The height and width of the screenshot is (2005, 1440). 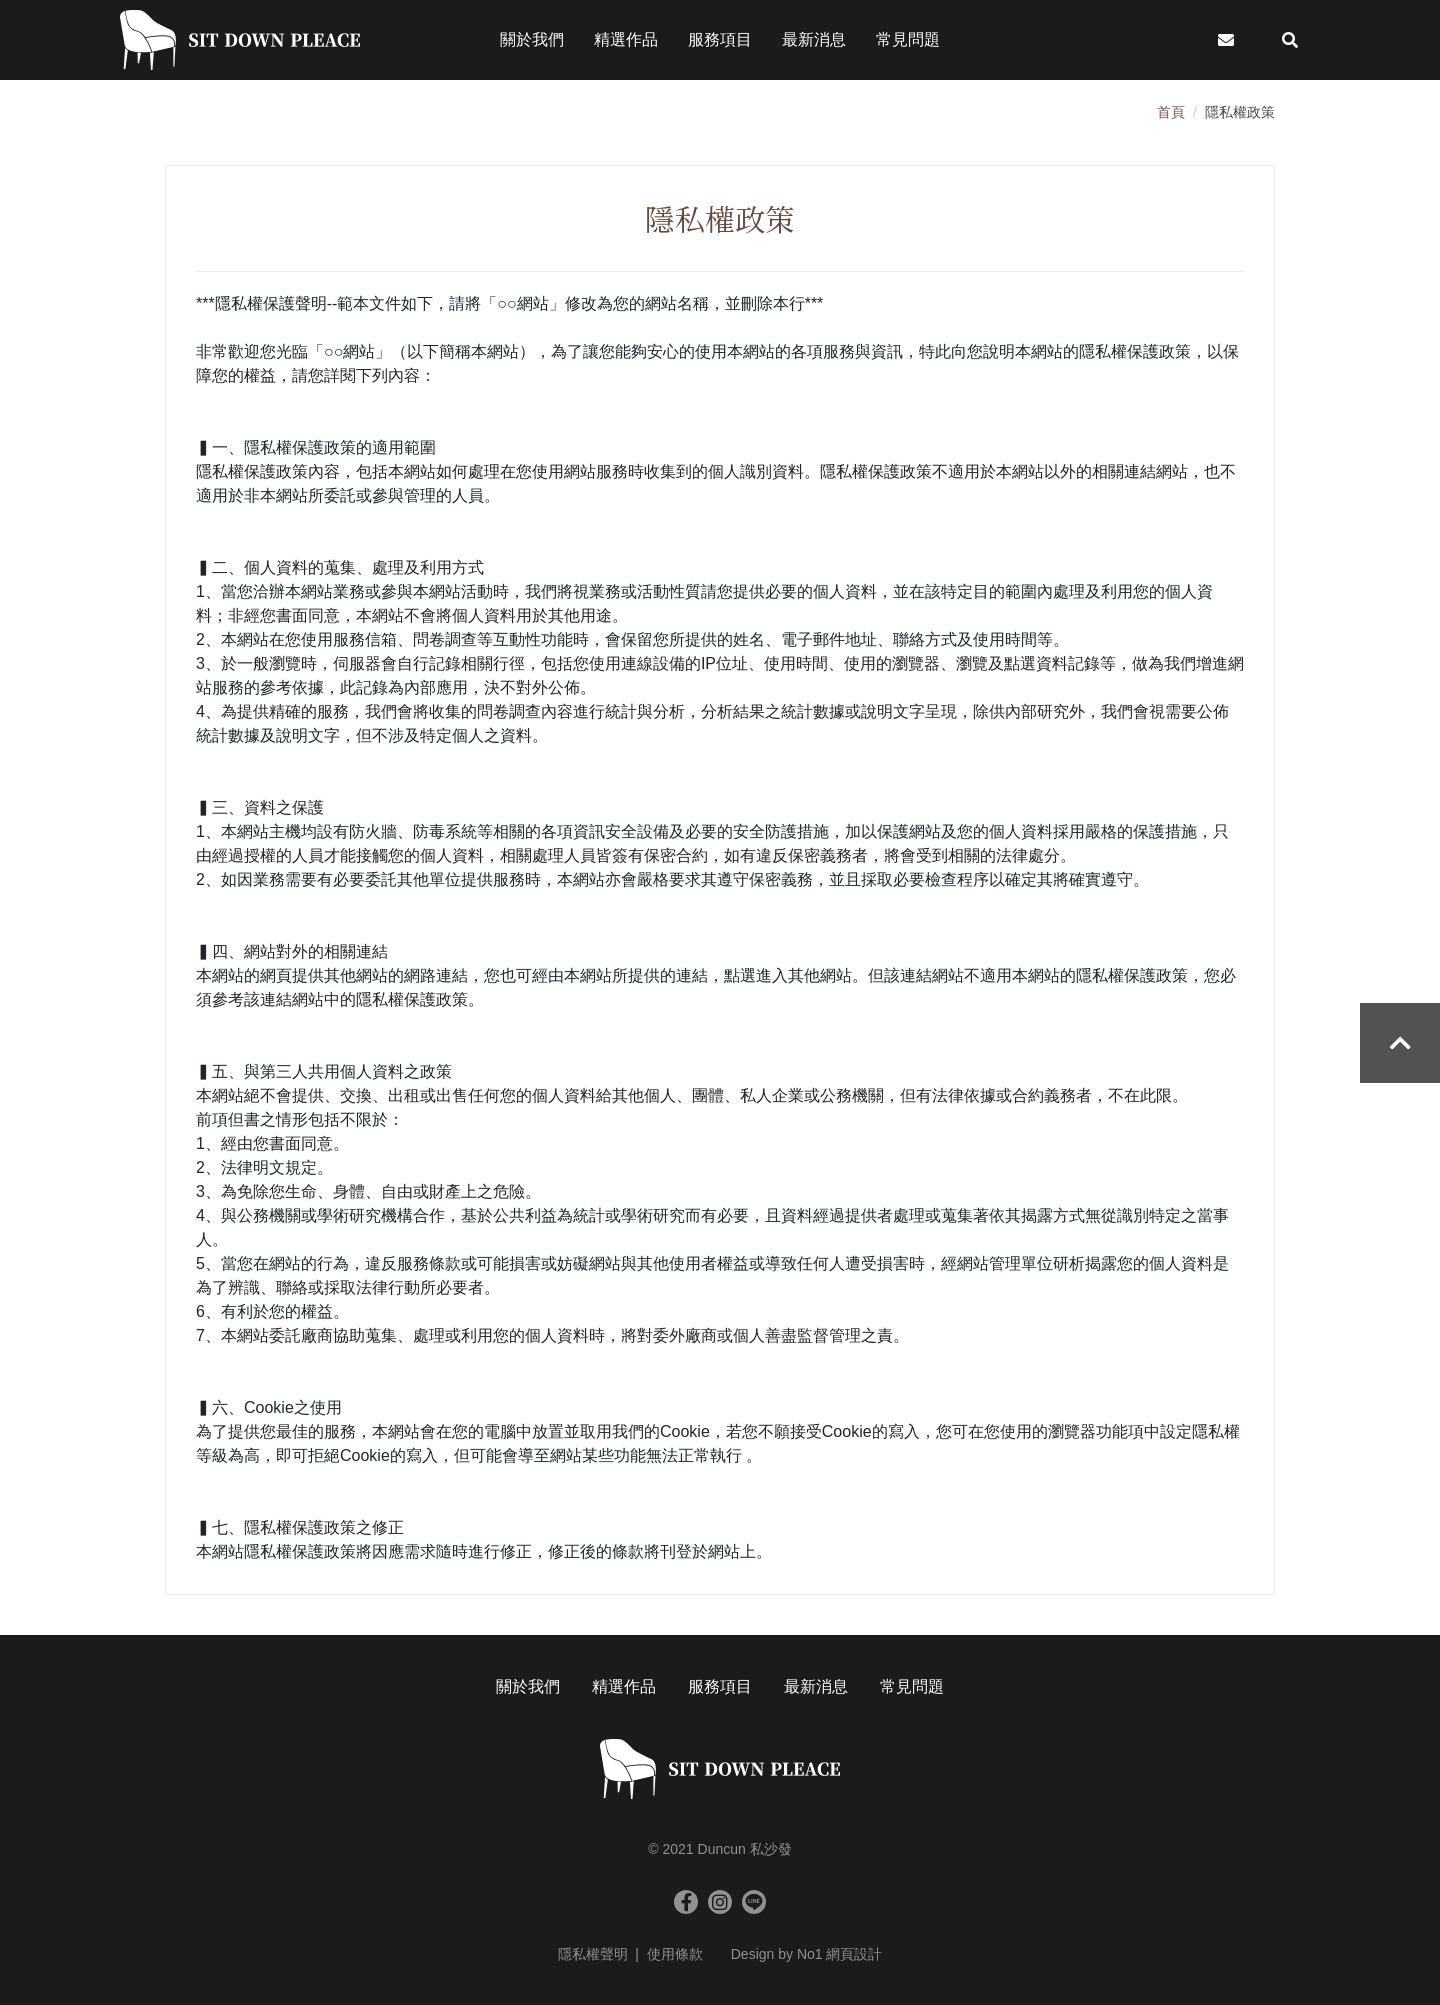 I want to click on 使用條款, so click(x=675, y=1954).